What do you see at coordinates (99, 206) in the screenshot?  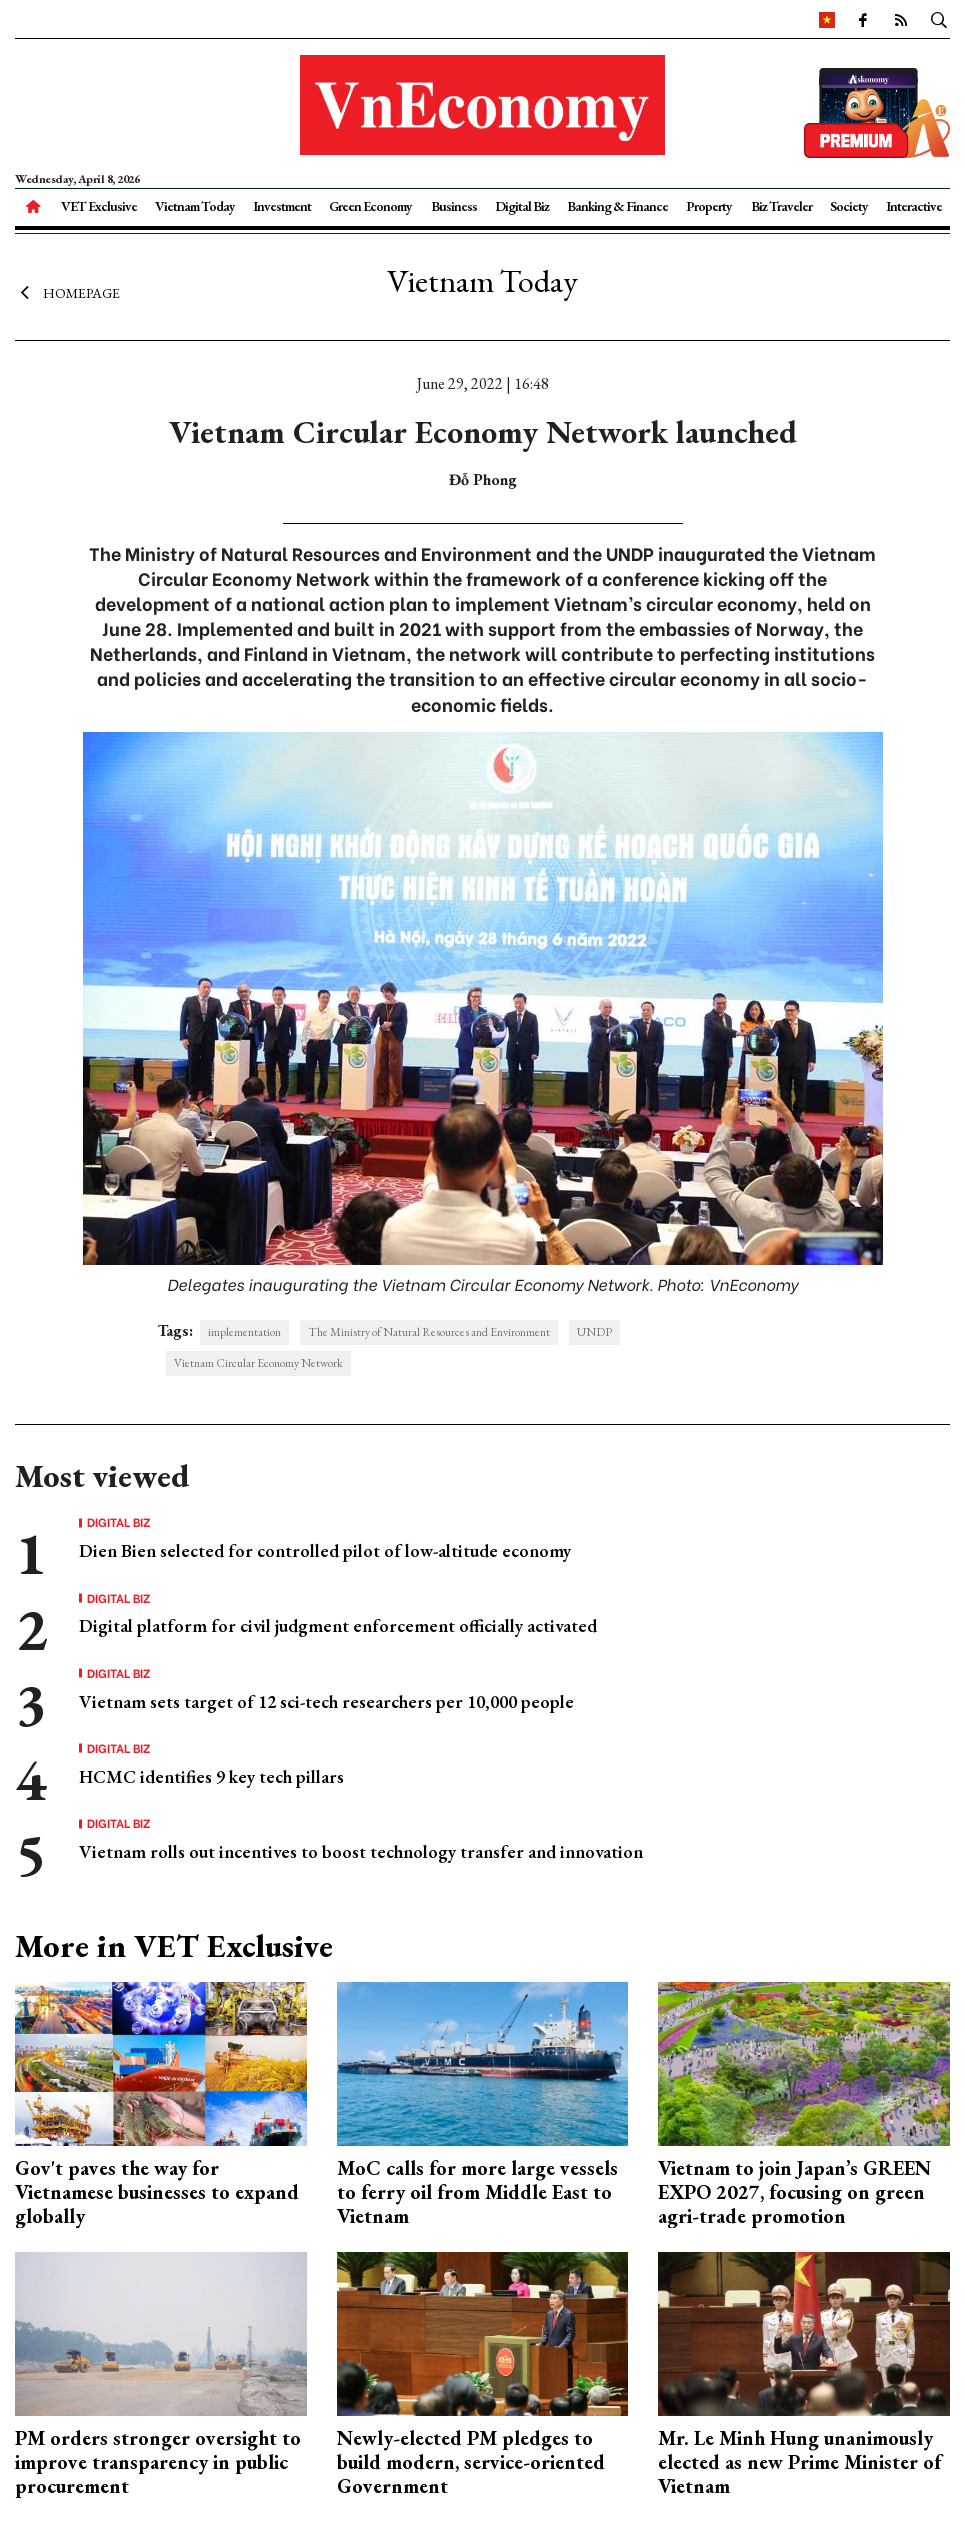 I see `VET Exclusive` at bounding box center [99, 206].